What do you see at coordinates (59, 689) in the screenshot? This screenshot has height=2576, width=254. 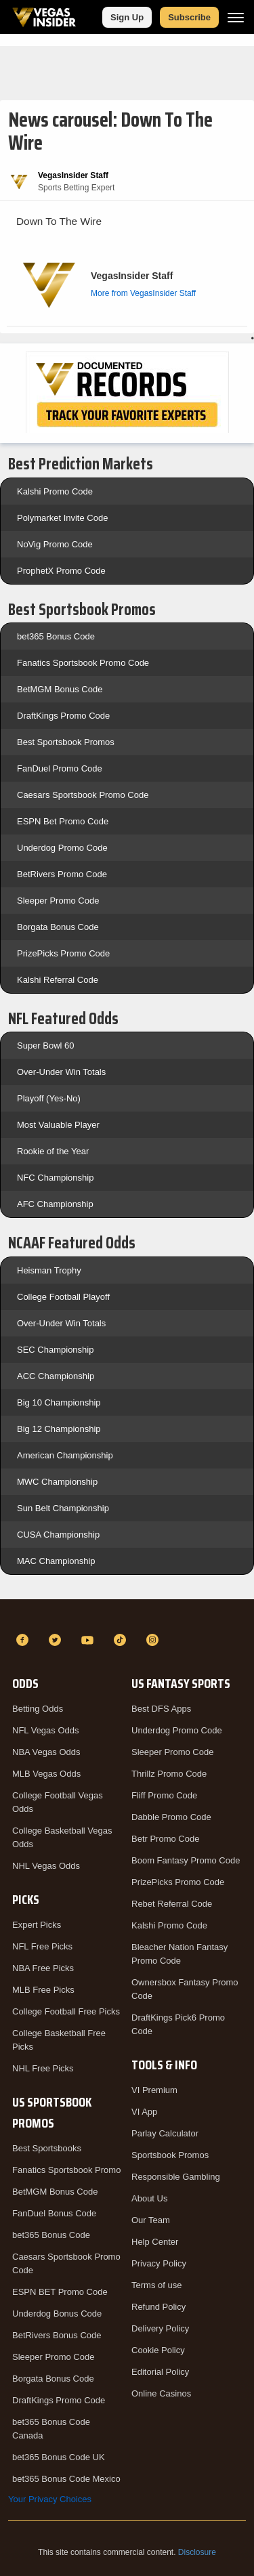 I see `BetMGM Bonus Code` at bounding box center [59, 689].